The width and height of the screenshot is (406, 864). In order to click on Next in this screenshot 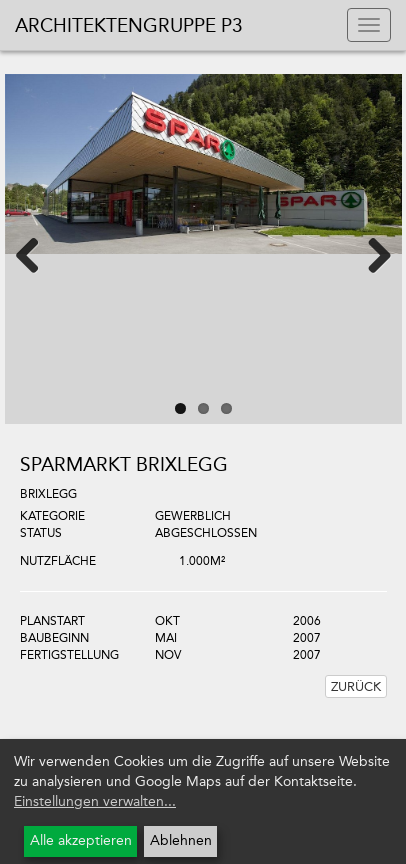, I will do `click(367, 254)`.